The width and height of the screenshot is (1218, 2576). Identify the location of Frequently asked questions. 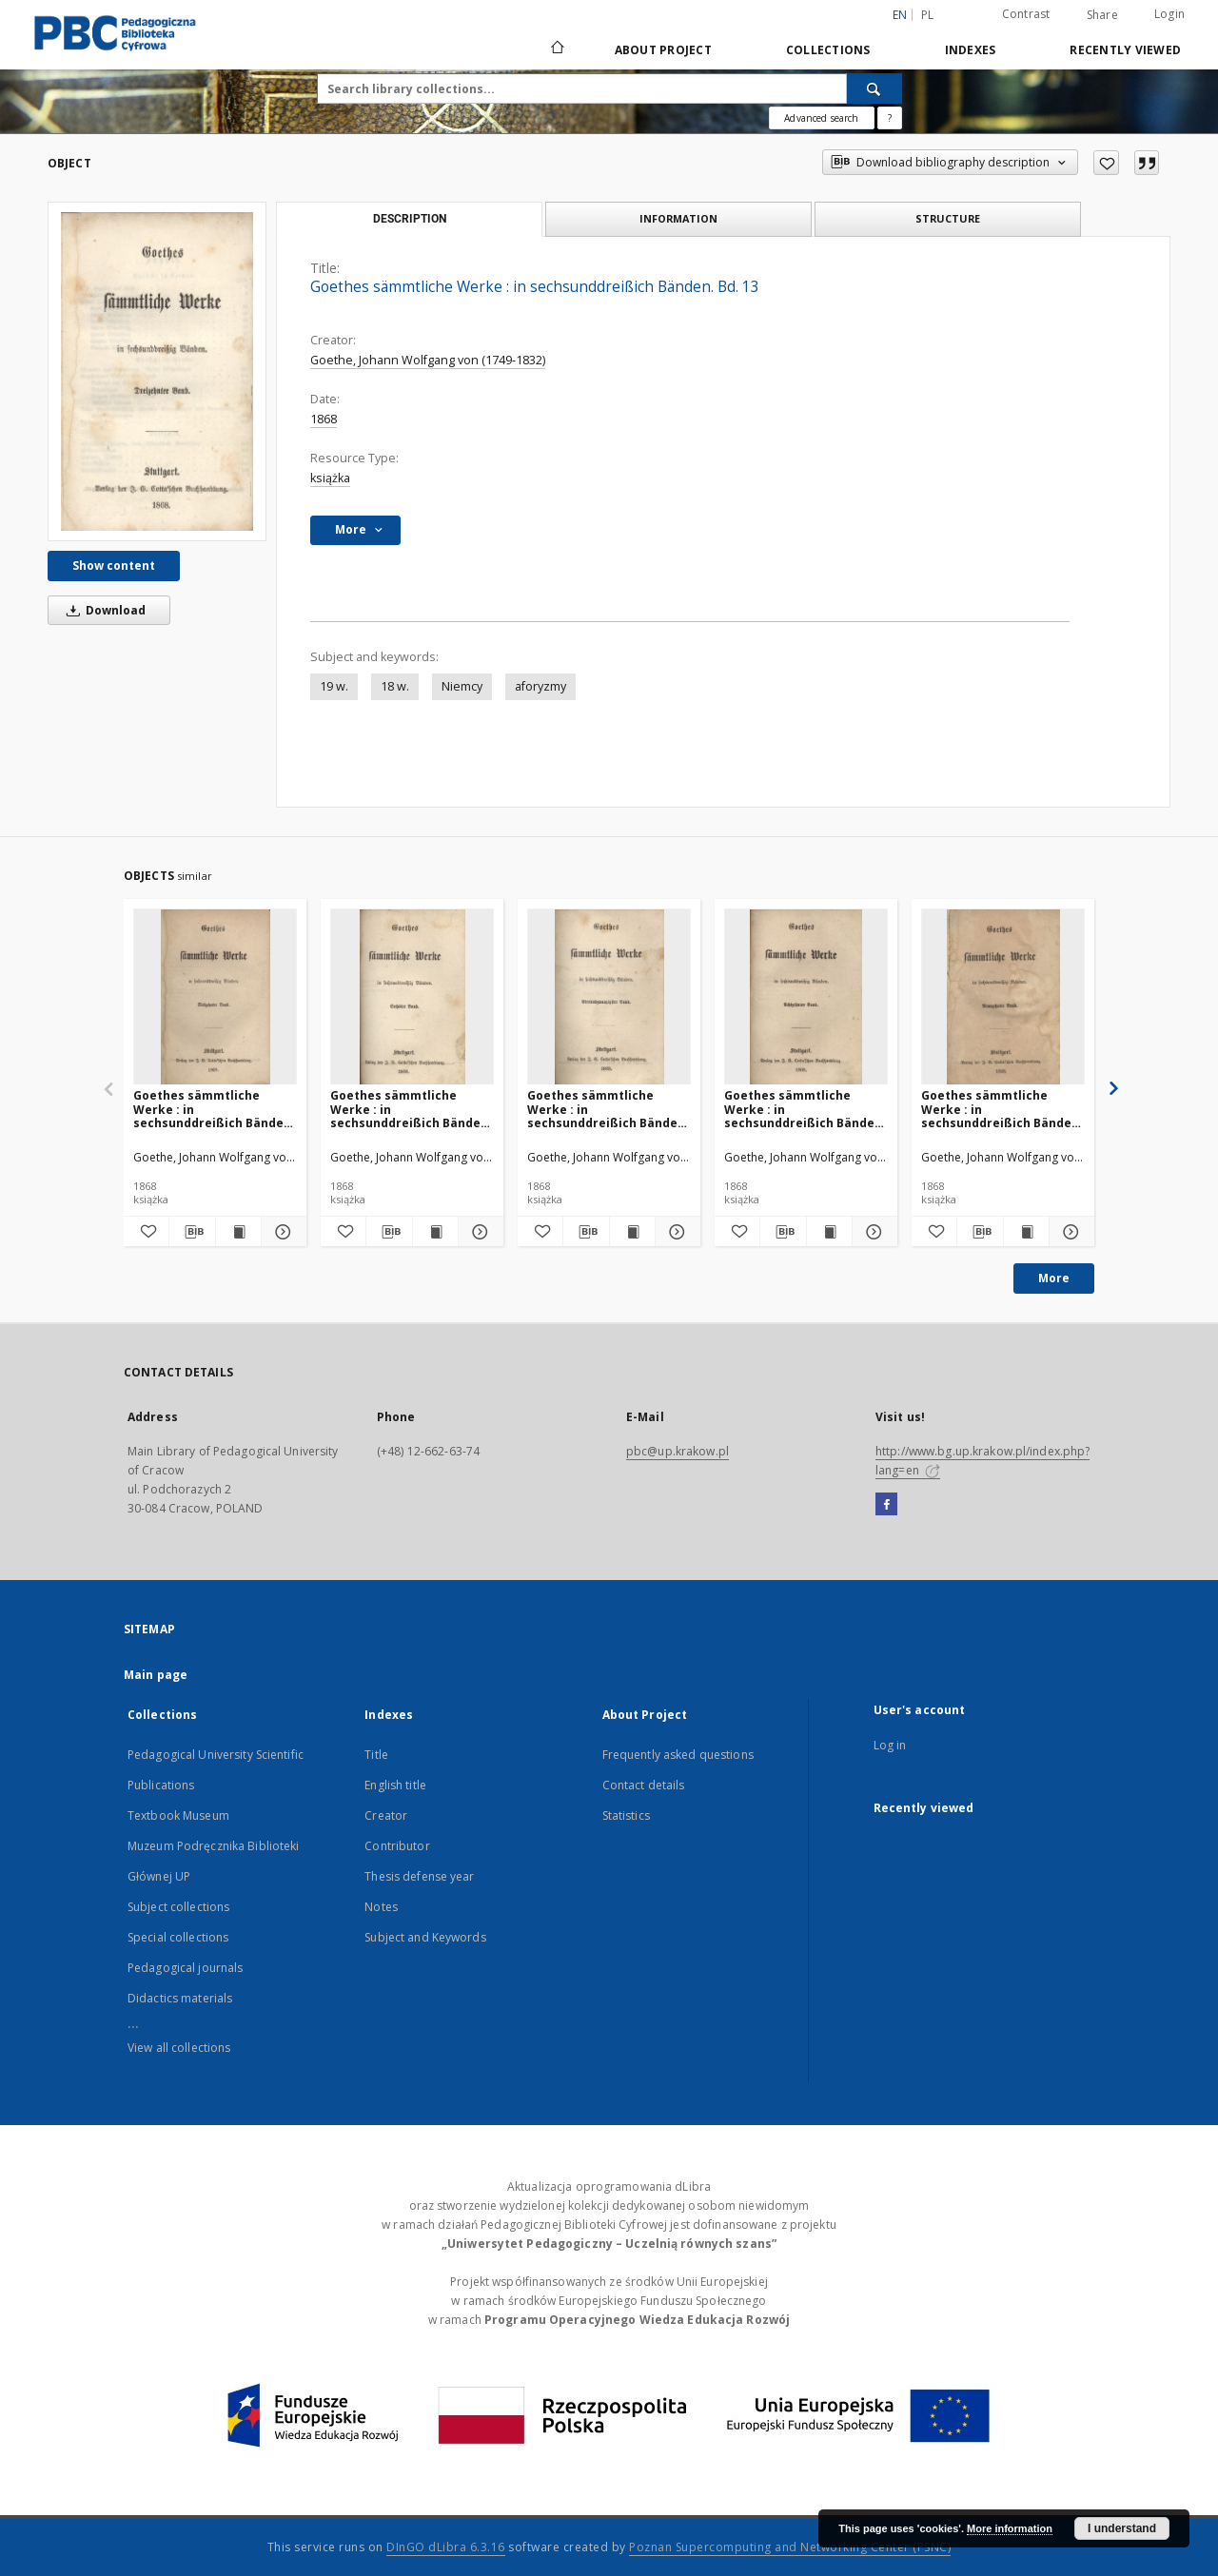
(678, 1755).